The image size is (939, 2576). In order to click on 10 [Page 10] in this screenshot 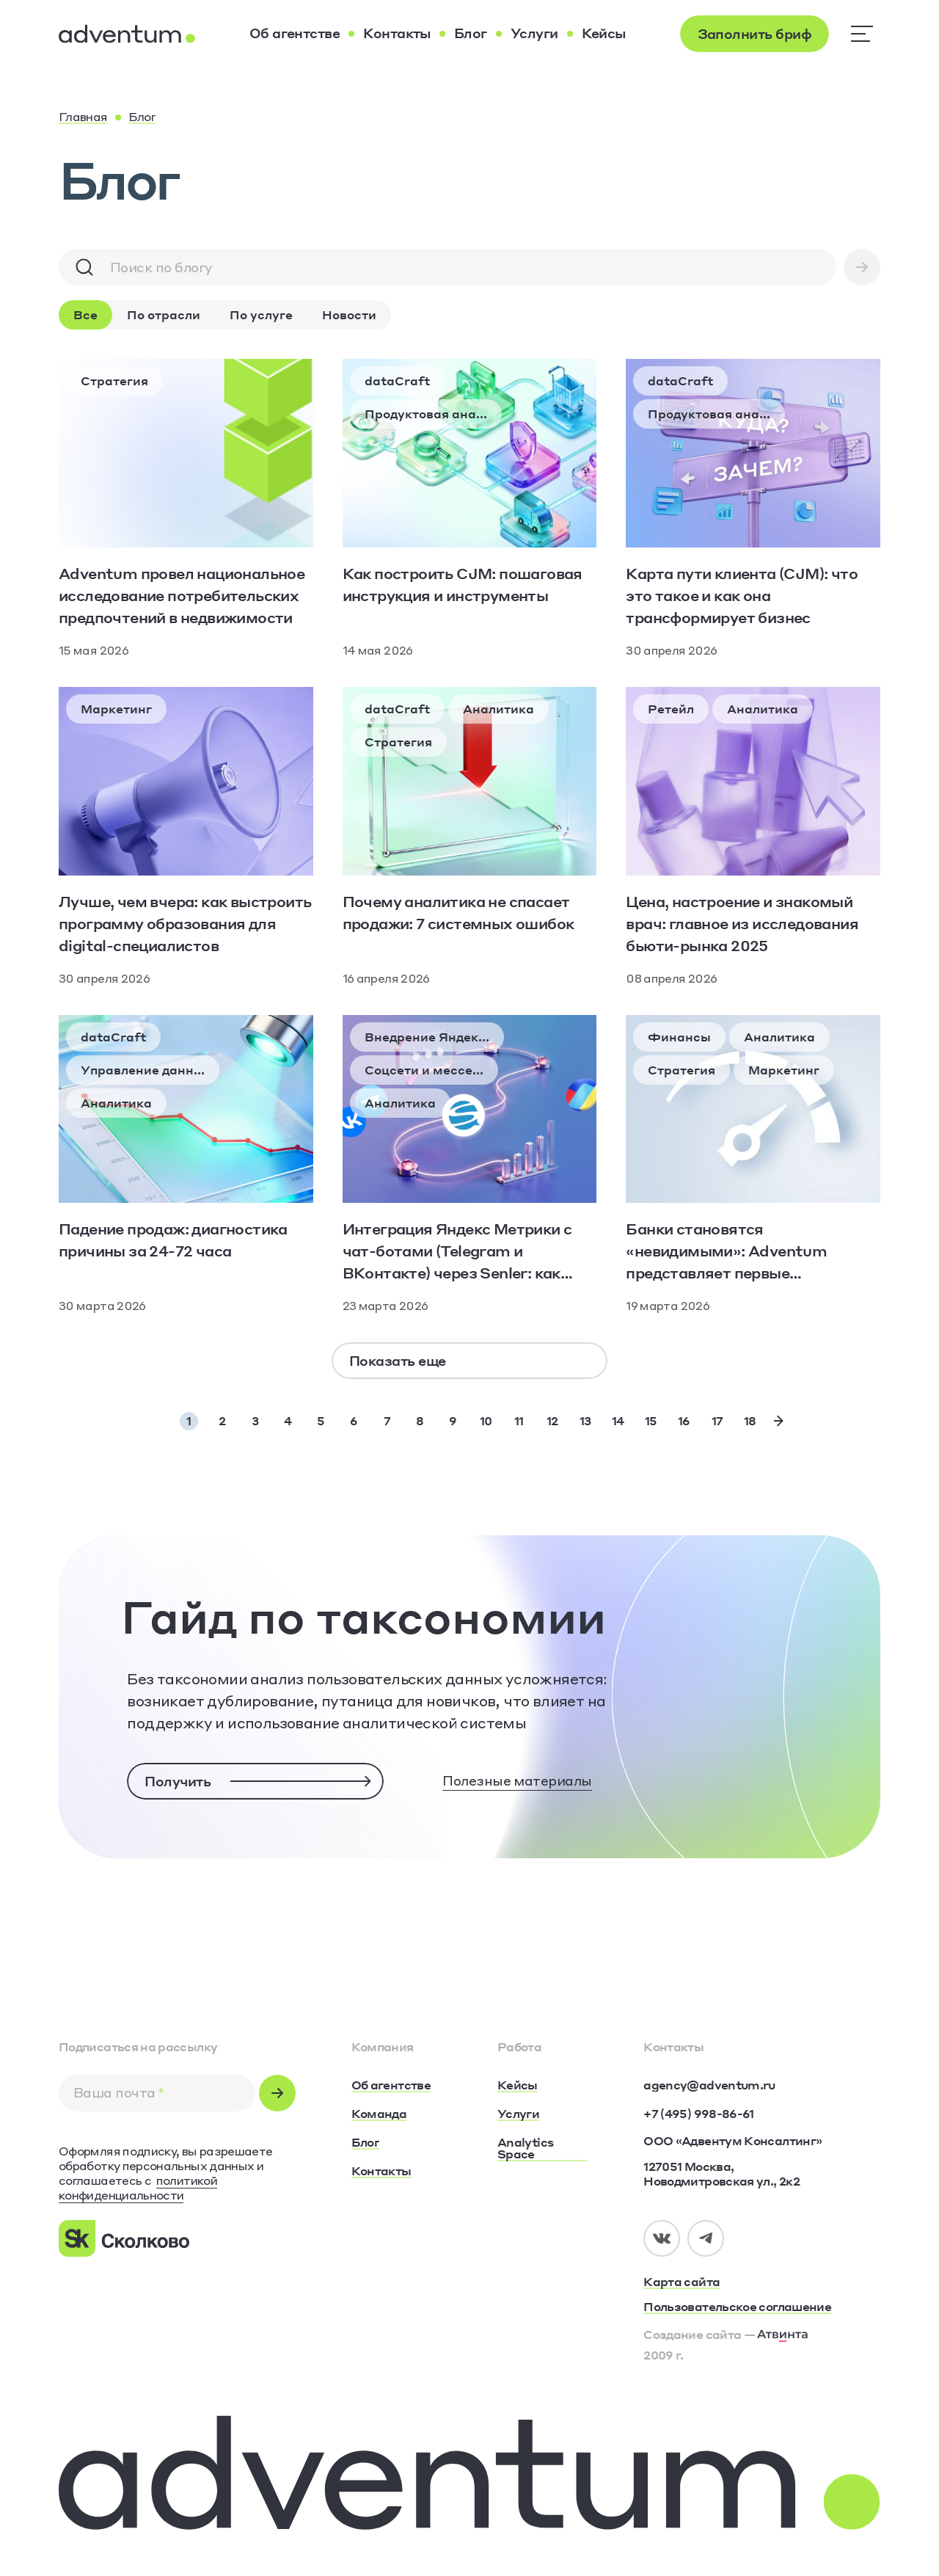, I will do `click(486, 1420)`.